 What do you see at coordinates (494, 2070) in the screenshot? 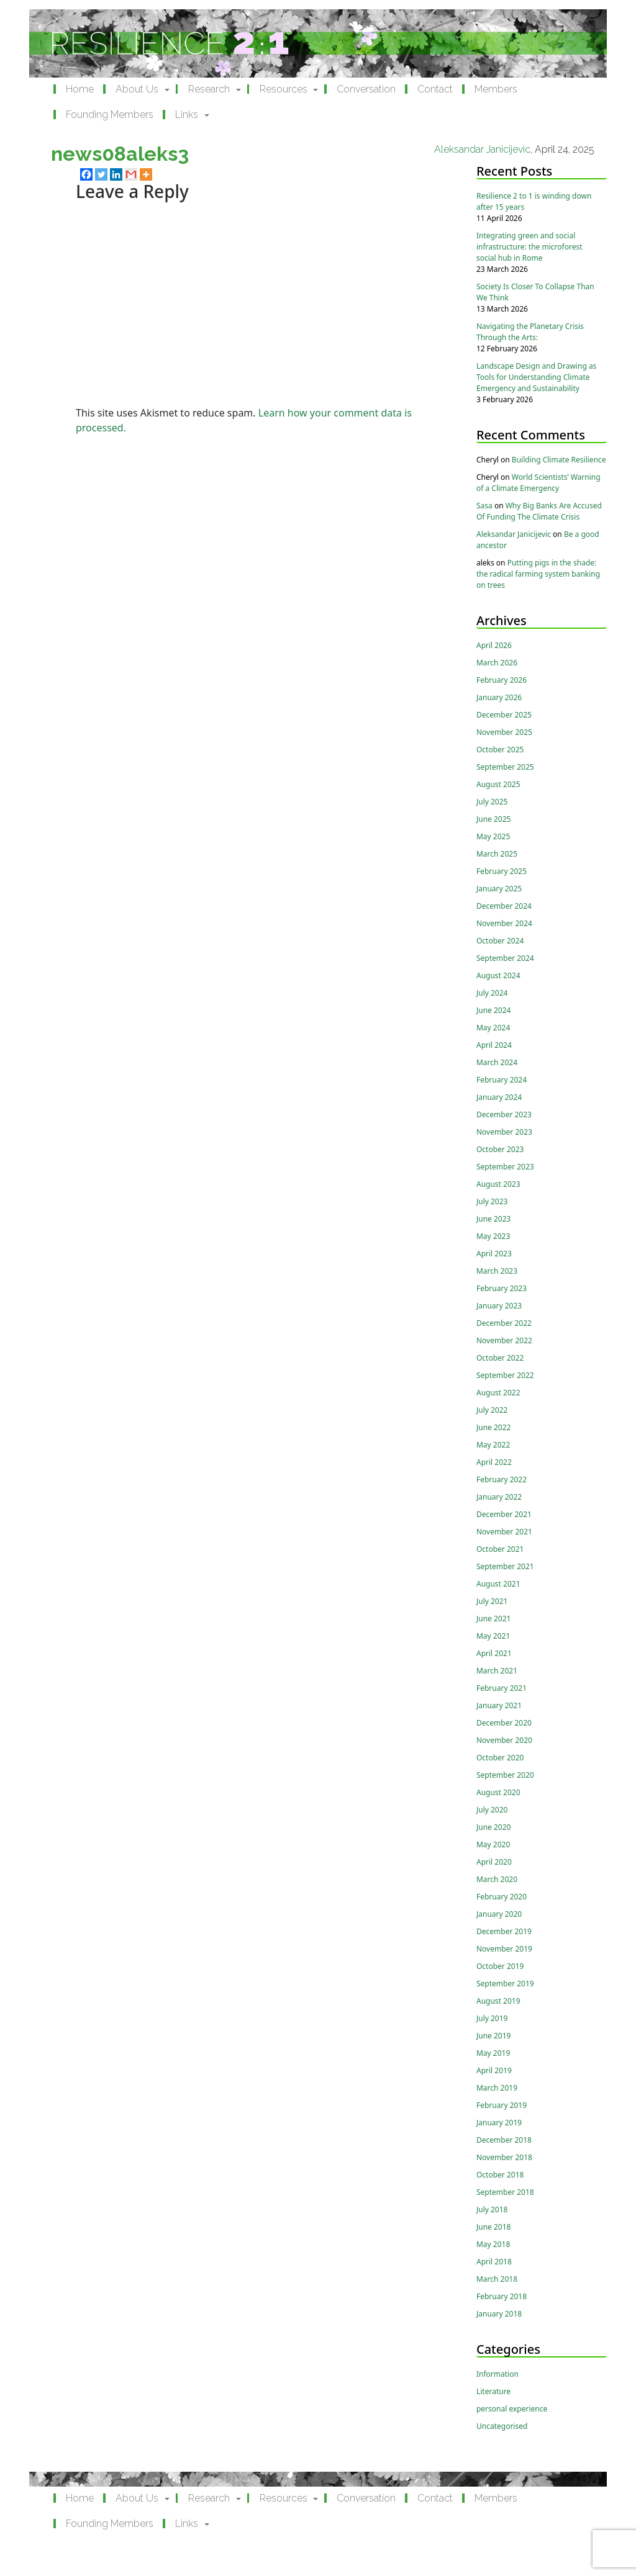
I see `April 2019` at bounding box center [494, 2070].